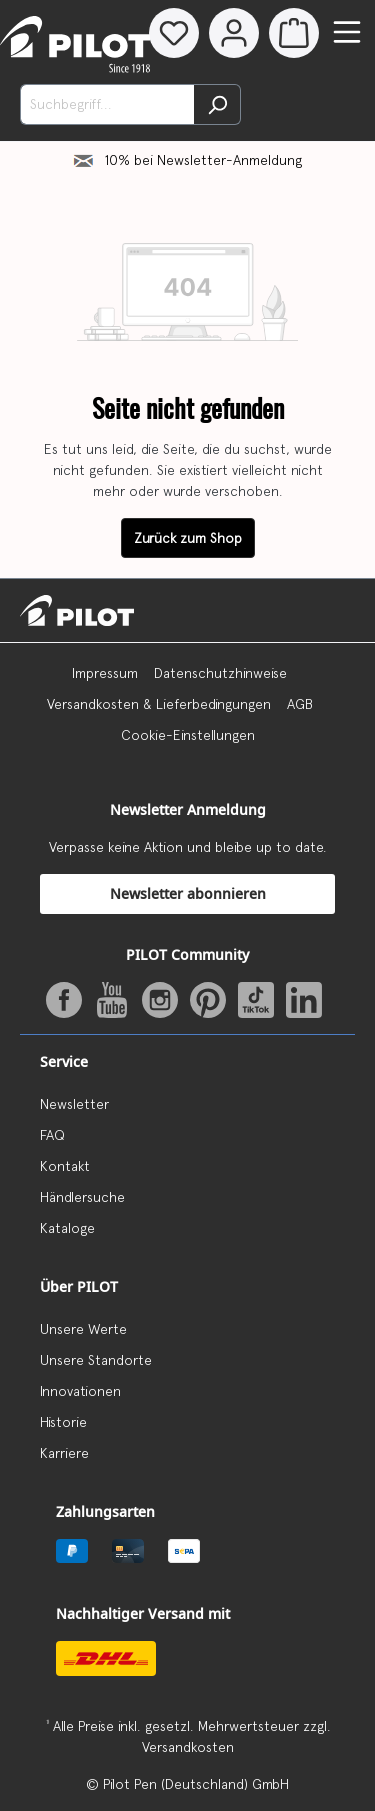 This screenshot has width=375, height=1811. Describe the element at coordinates (188, 538) in the screenshot. I see `Zurück zum Shop` at that location.